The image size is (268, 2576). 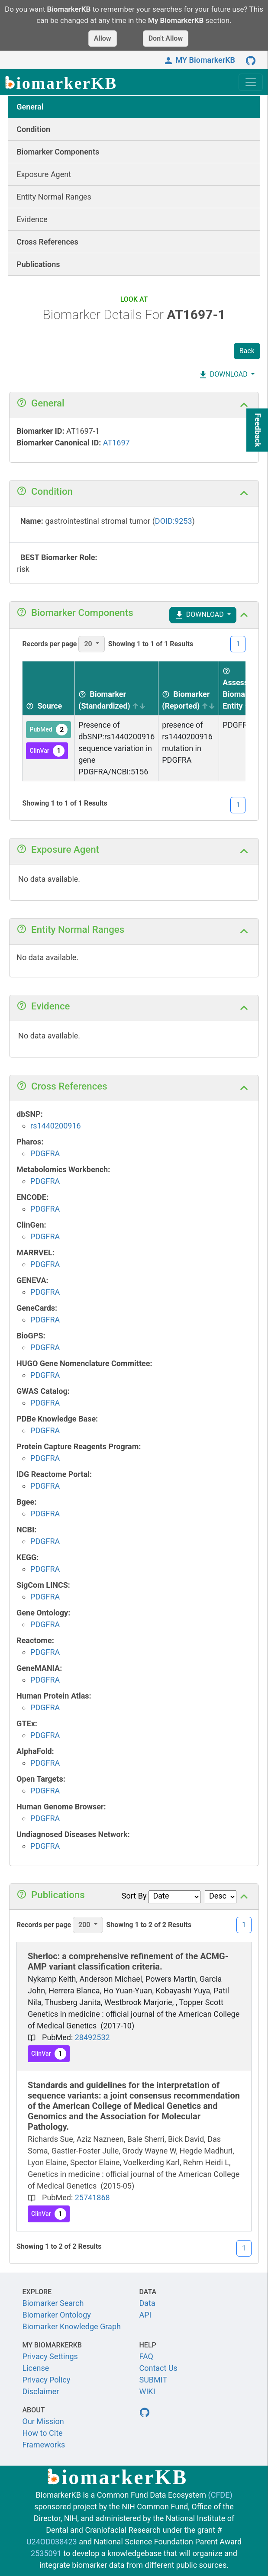 I want to click on Don't Allow, so click(x=166, y=38).